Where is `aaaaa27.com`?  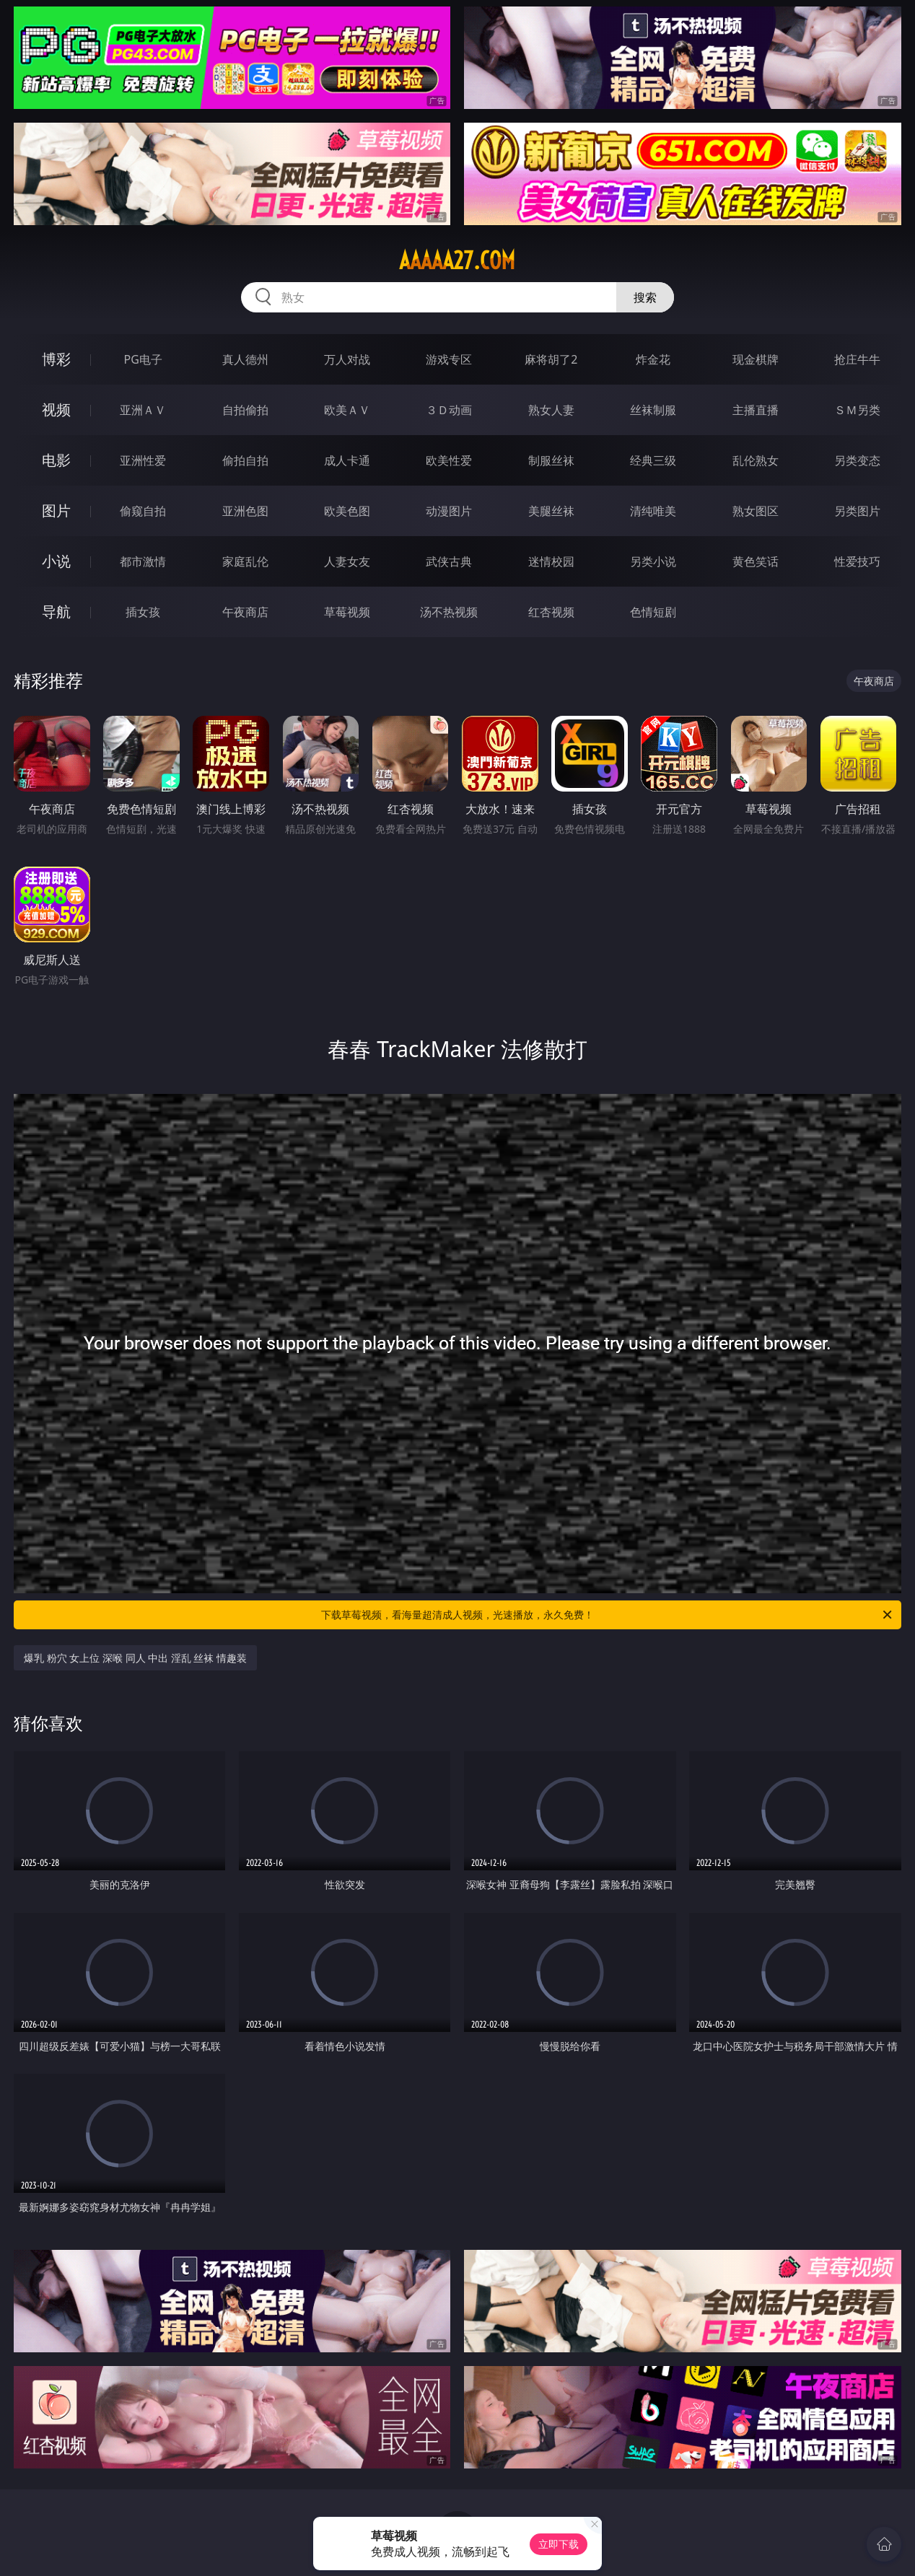 aaaaa27.com is located at coordinates (457, 260).